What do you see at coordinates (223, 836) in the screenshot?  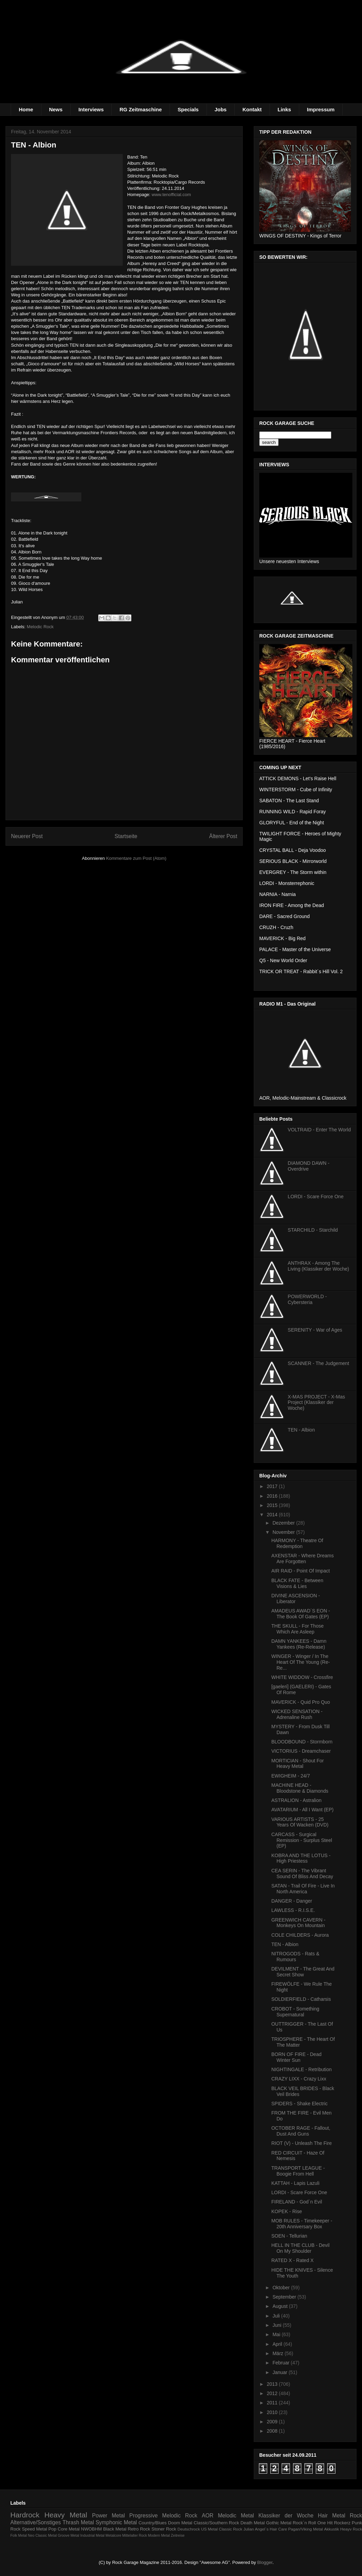 I see `Älterer Post` at bounding box center [223, 836].